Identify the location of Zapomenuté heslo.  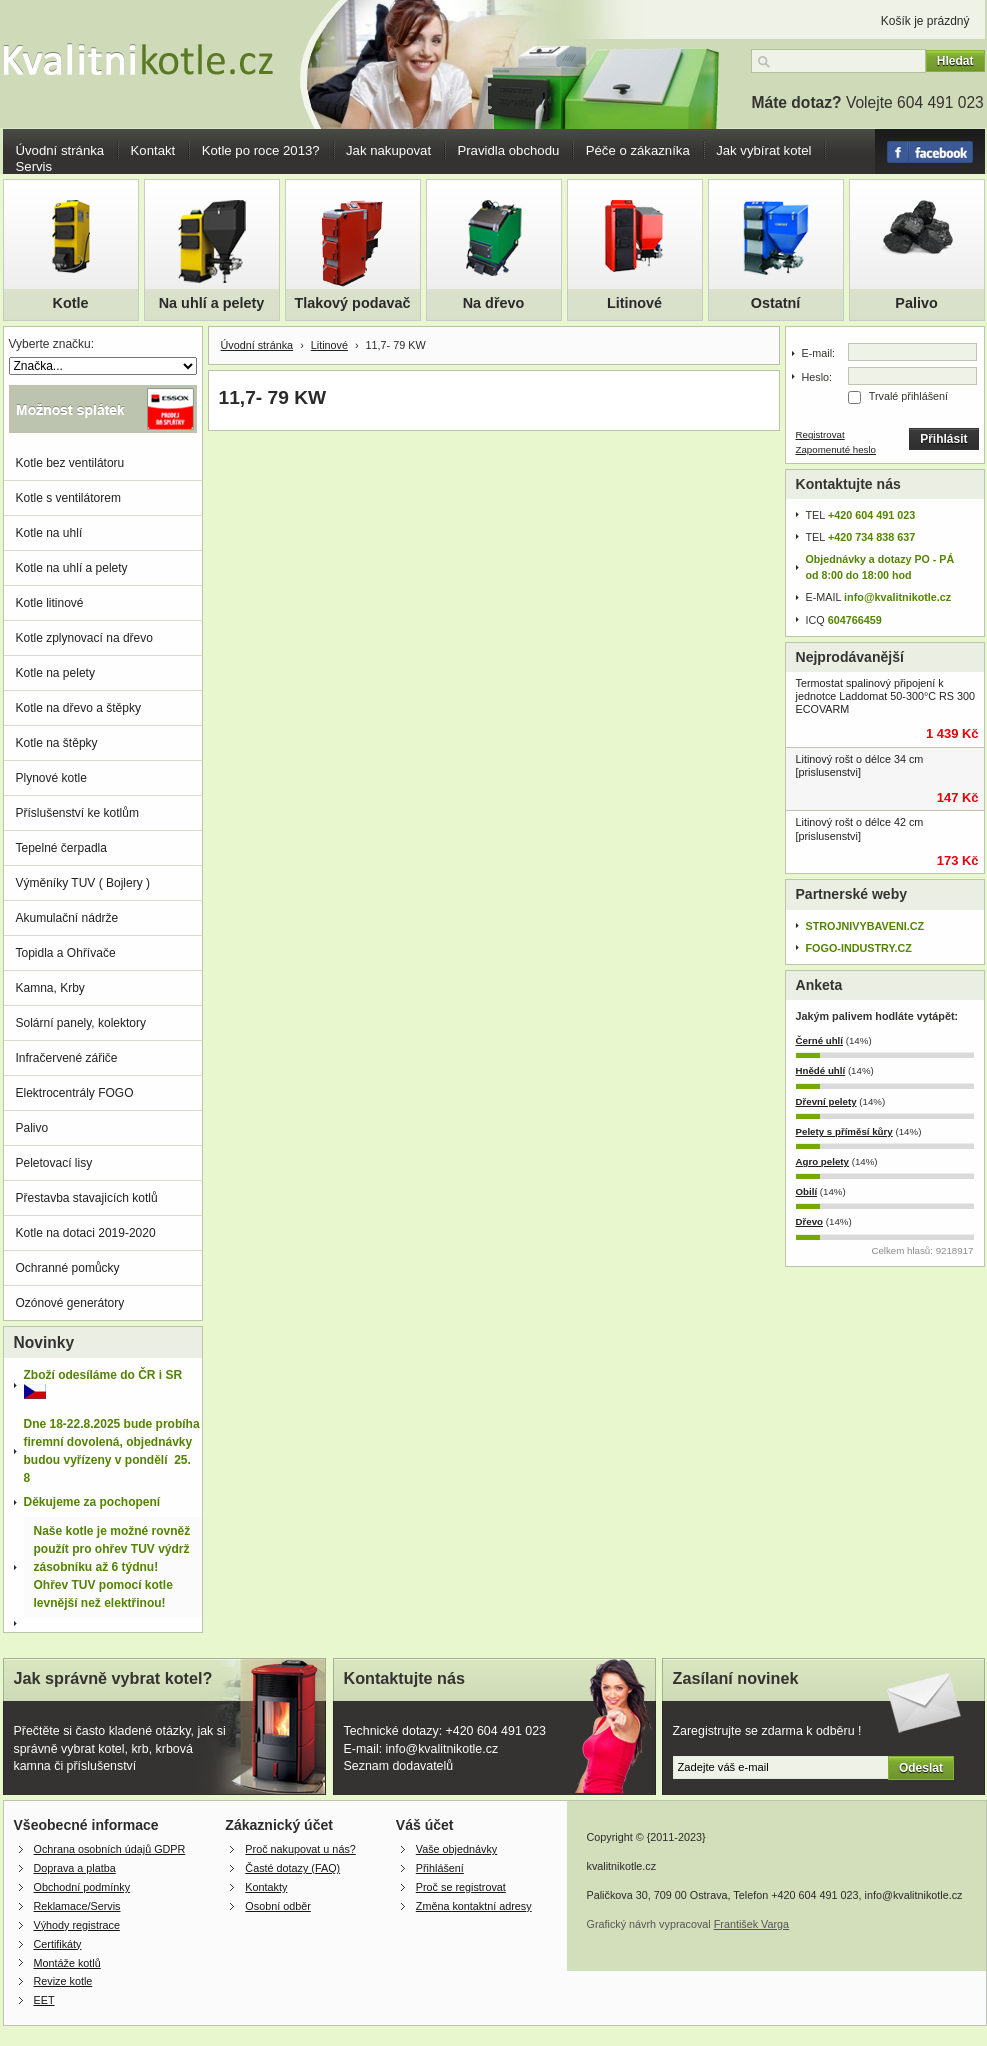
(836, 449).